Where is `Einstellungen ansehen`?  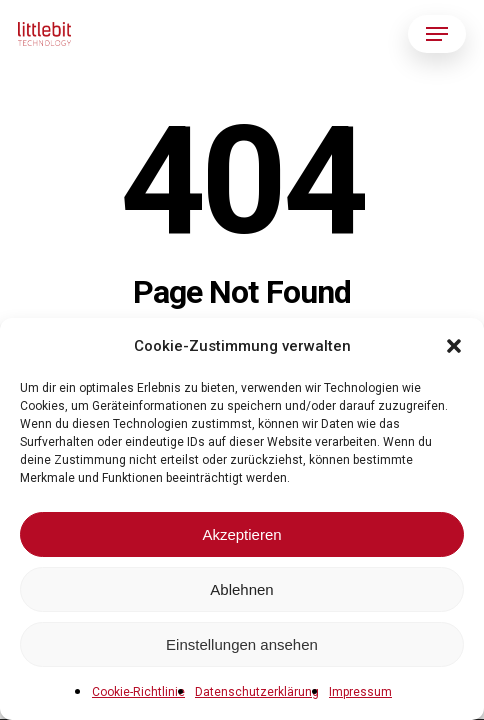 Einstellungen ansehen is located at coordinates (242, 644).